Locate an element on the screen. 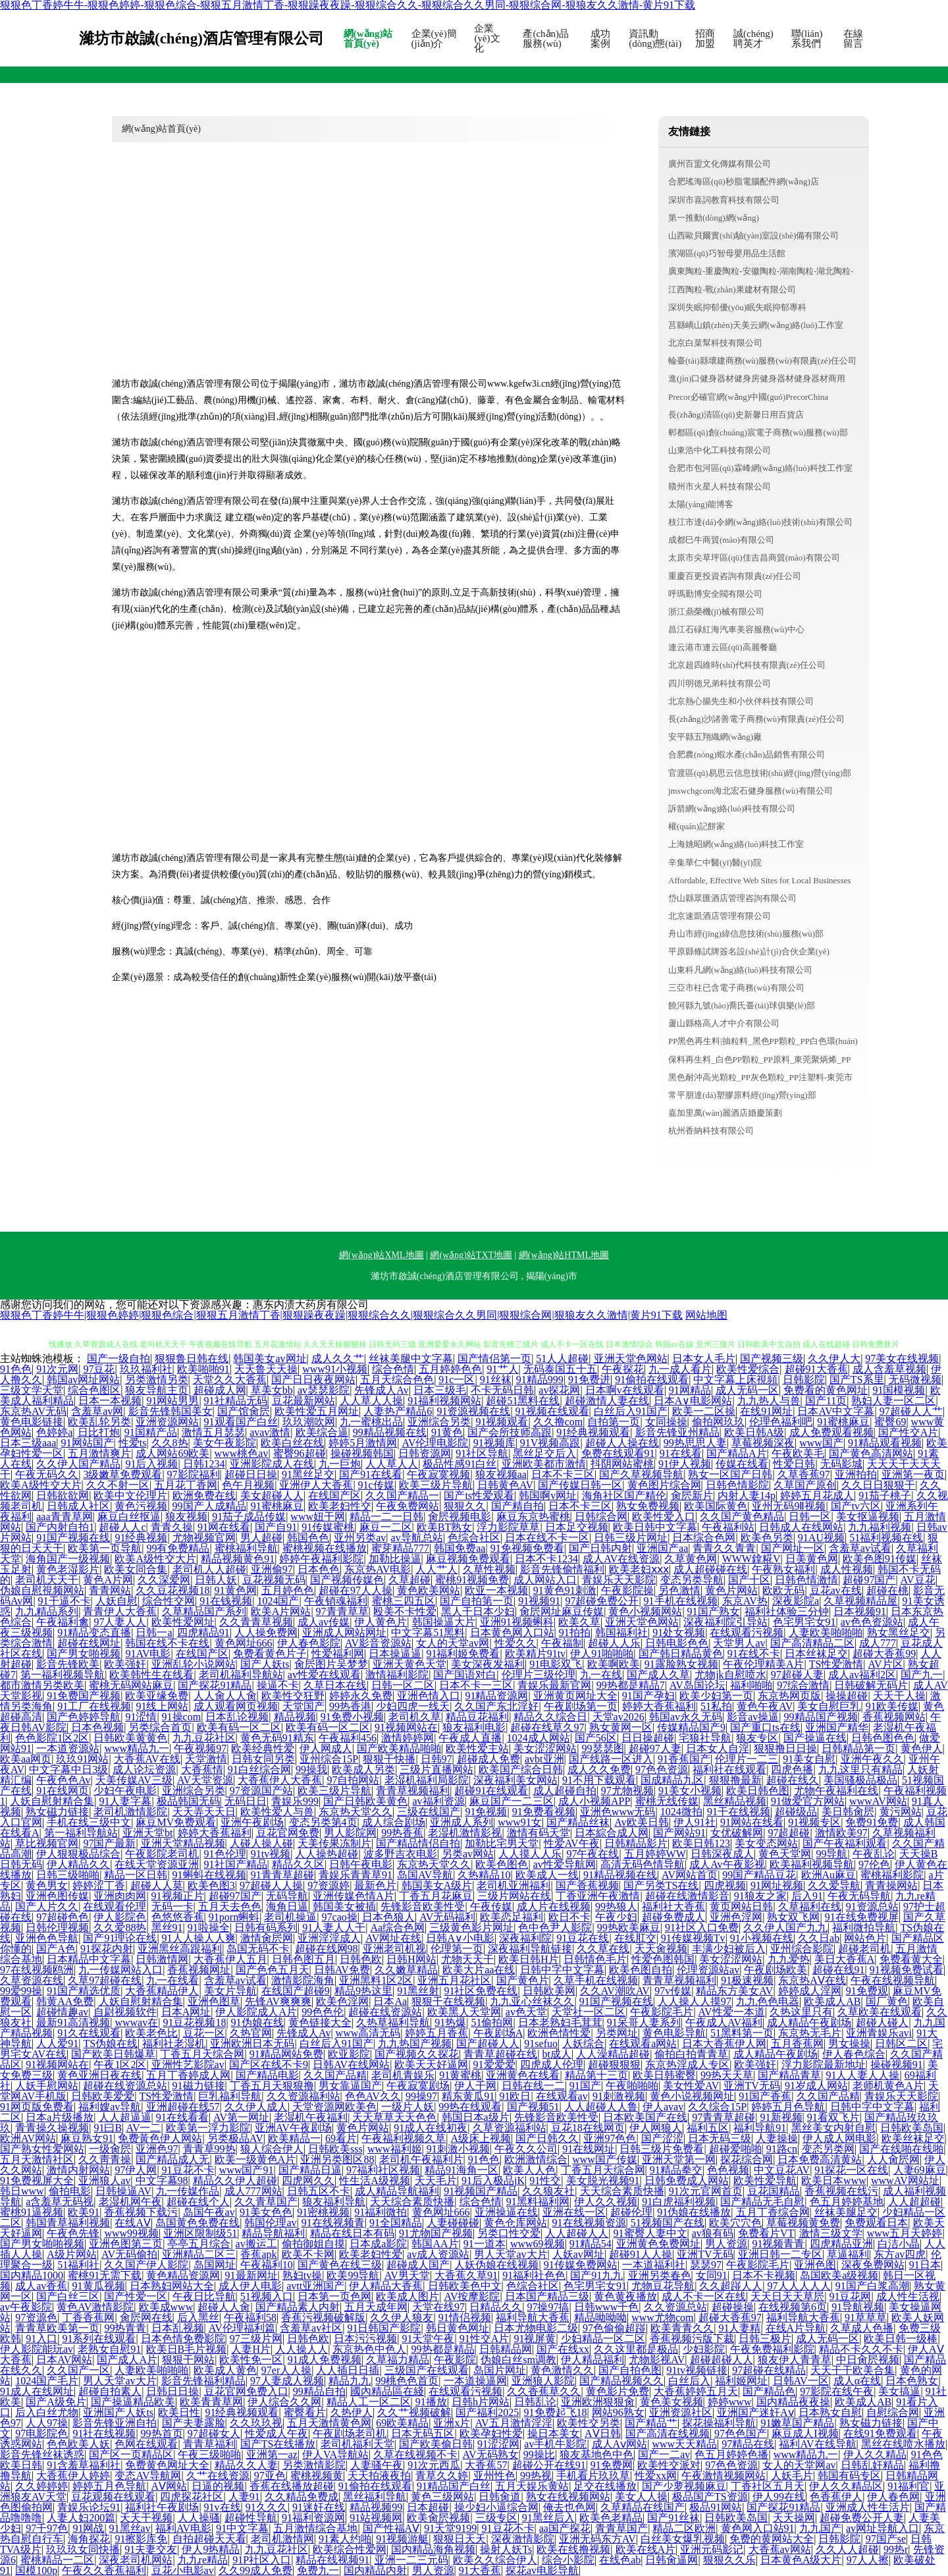 The width and height of the screenshot is (948, 2576). 人人97操 is located at coordinates (47, 2422).